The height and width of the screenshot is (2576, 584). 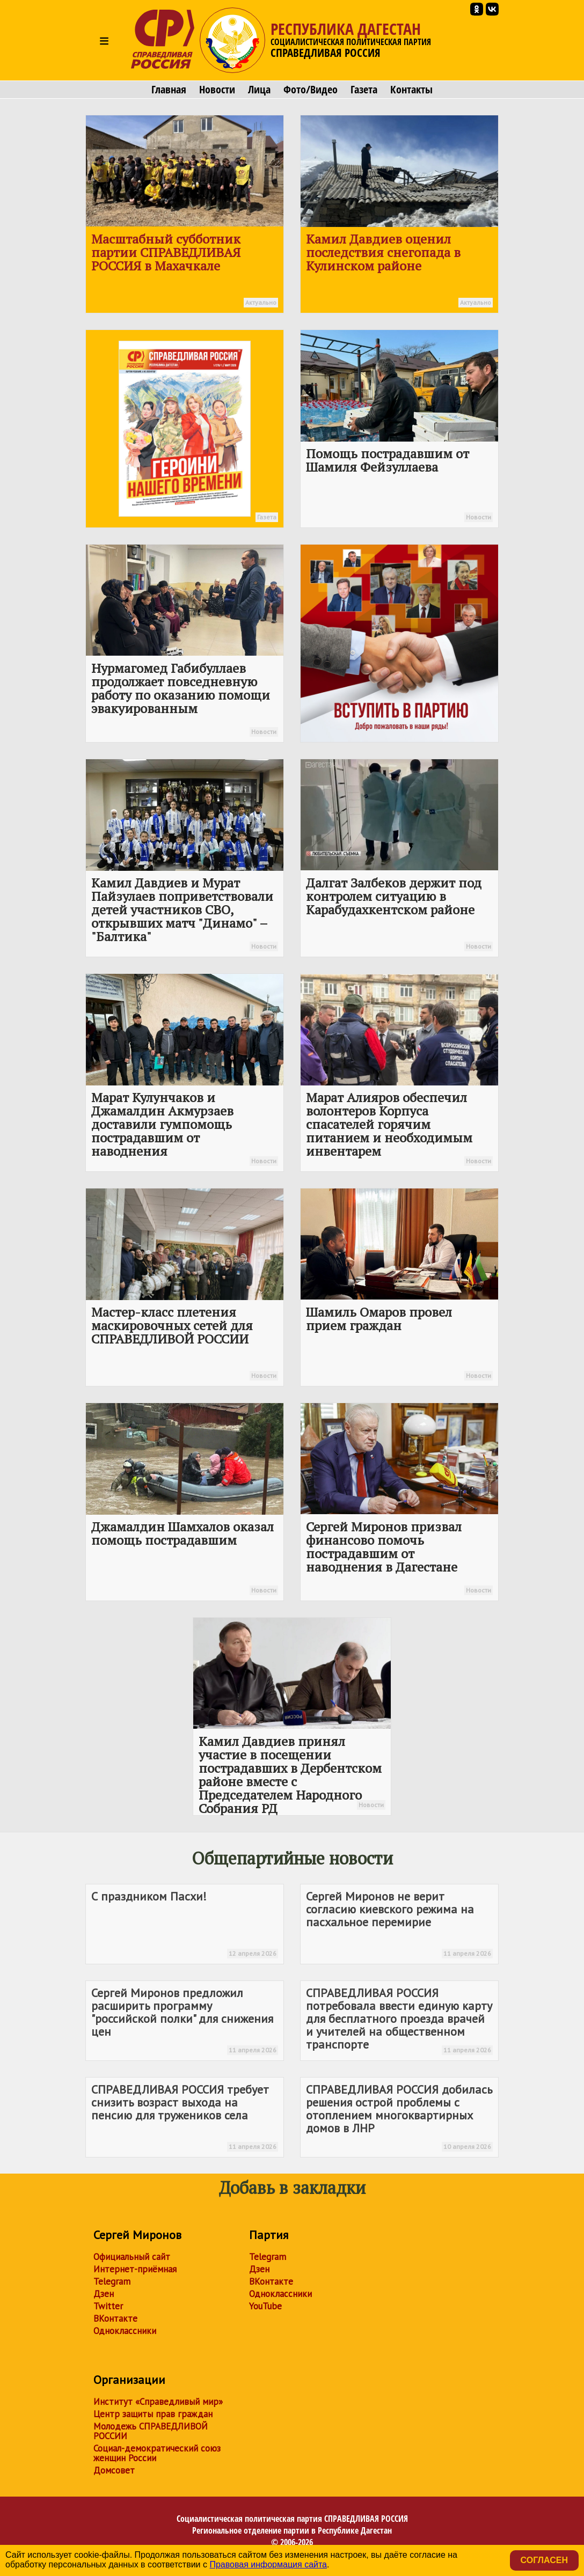 What do you see at coordinates (184, 2117) in the screenshot?
I see `требует снизить возраст выхода на пенсию для тружеников села` at bounding box center [184, 2117].